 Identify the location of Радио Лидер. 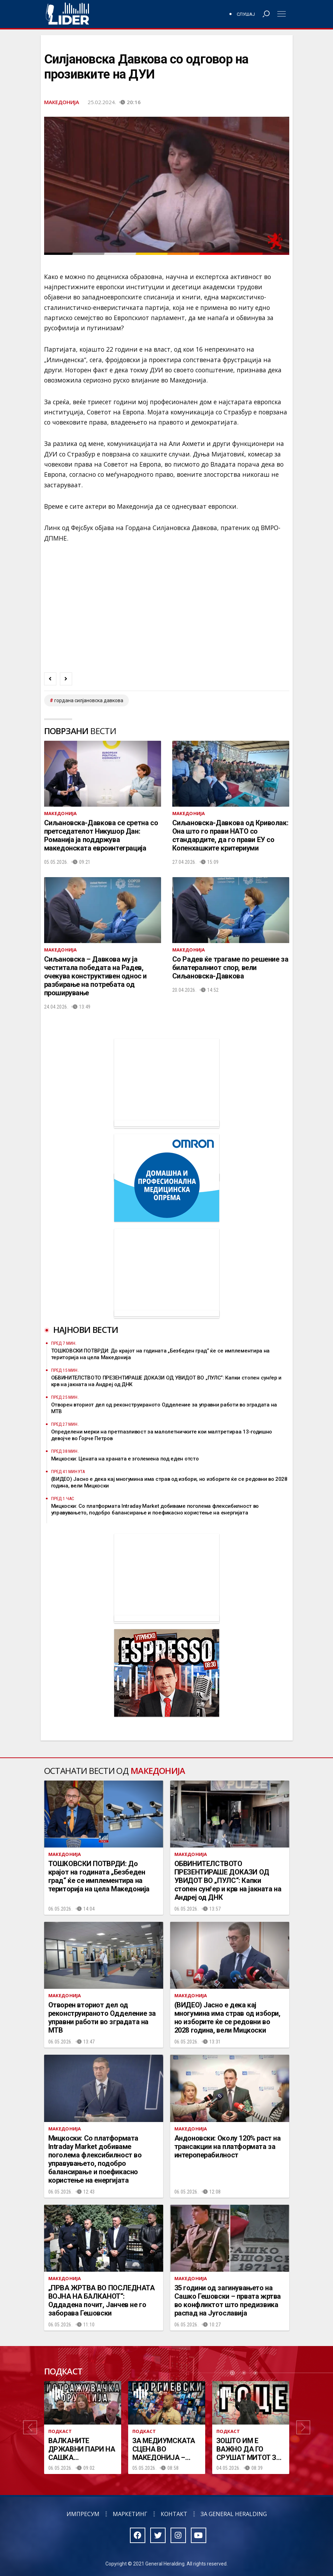
(67, 14).